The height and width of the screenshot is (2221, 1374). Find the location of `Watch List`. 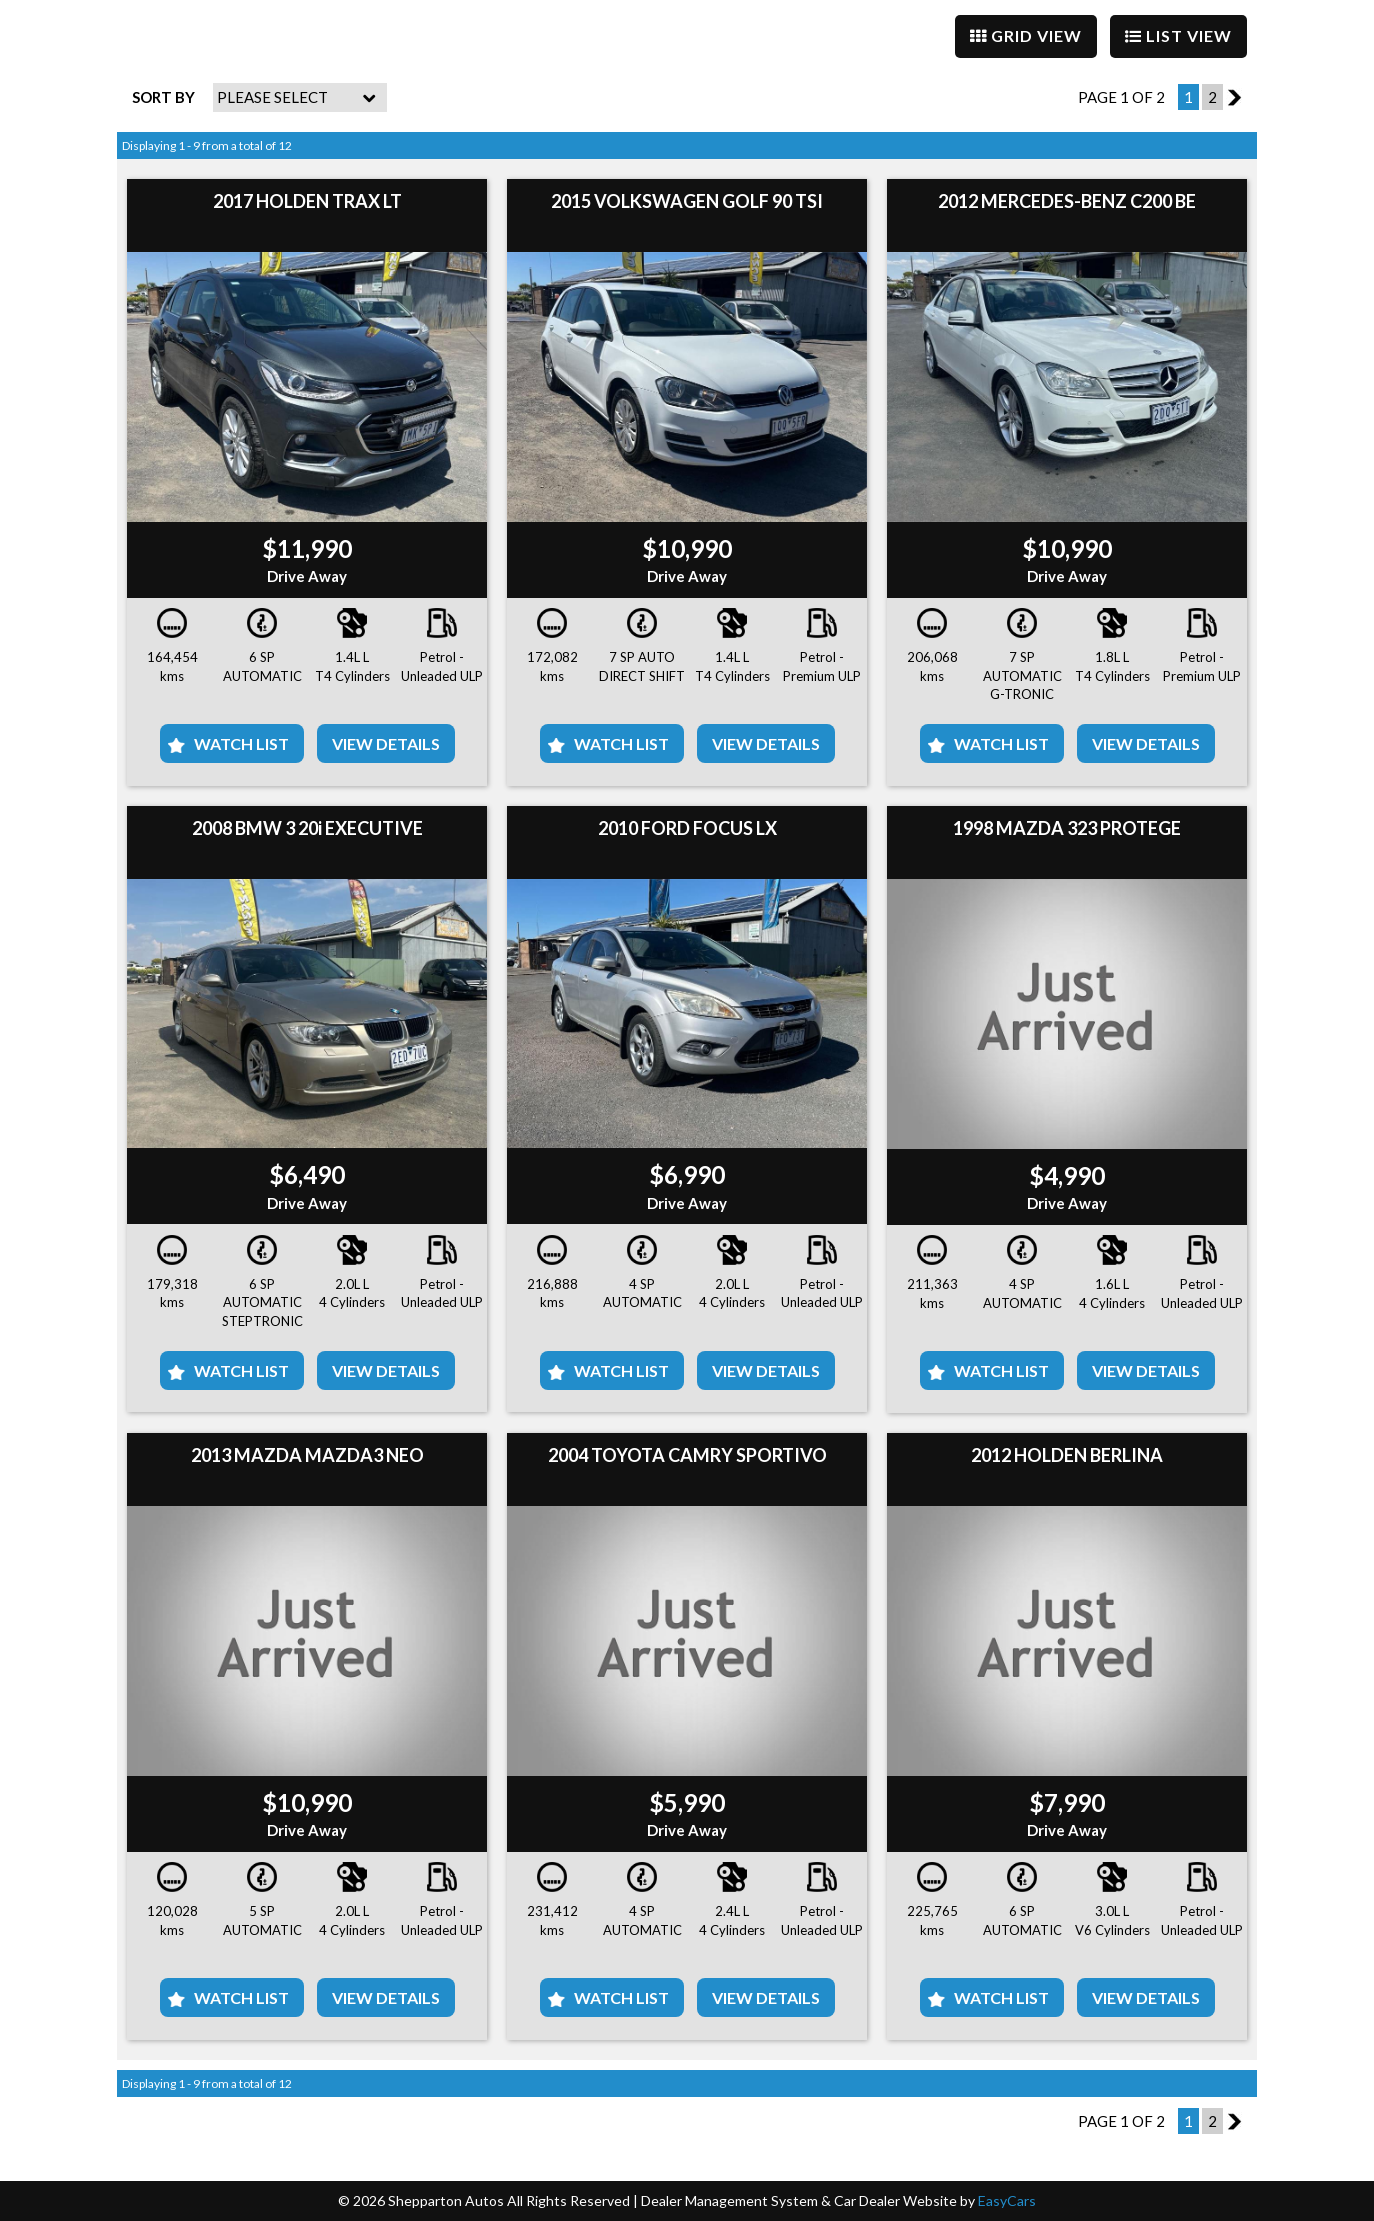

Watch List is located at coordinates (241, 743).